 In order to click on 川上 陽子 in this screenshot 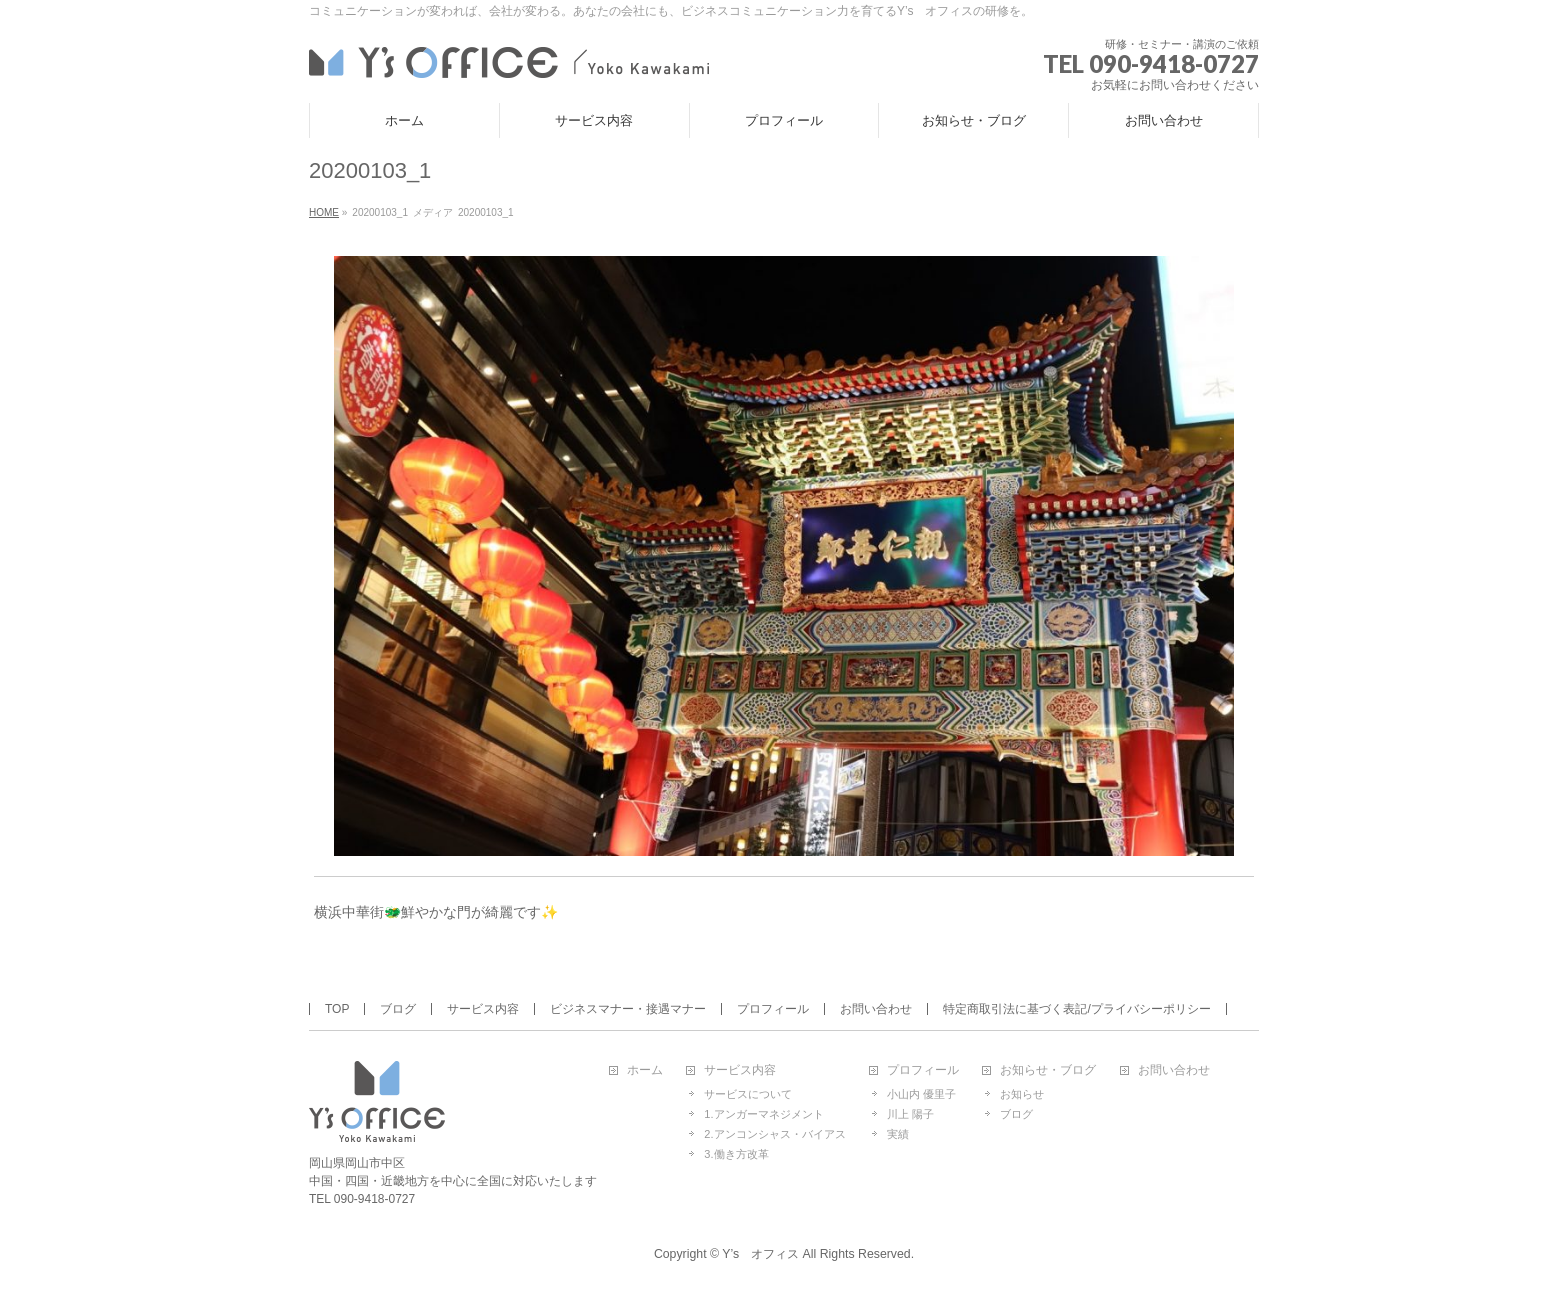, I will do `click(910, 1114)`.